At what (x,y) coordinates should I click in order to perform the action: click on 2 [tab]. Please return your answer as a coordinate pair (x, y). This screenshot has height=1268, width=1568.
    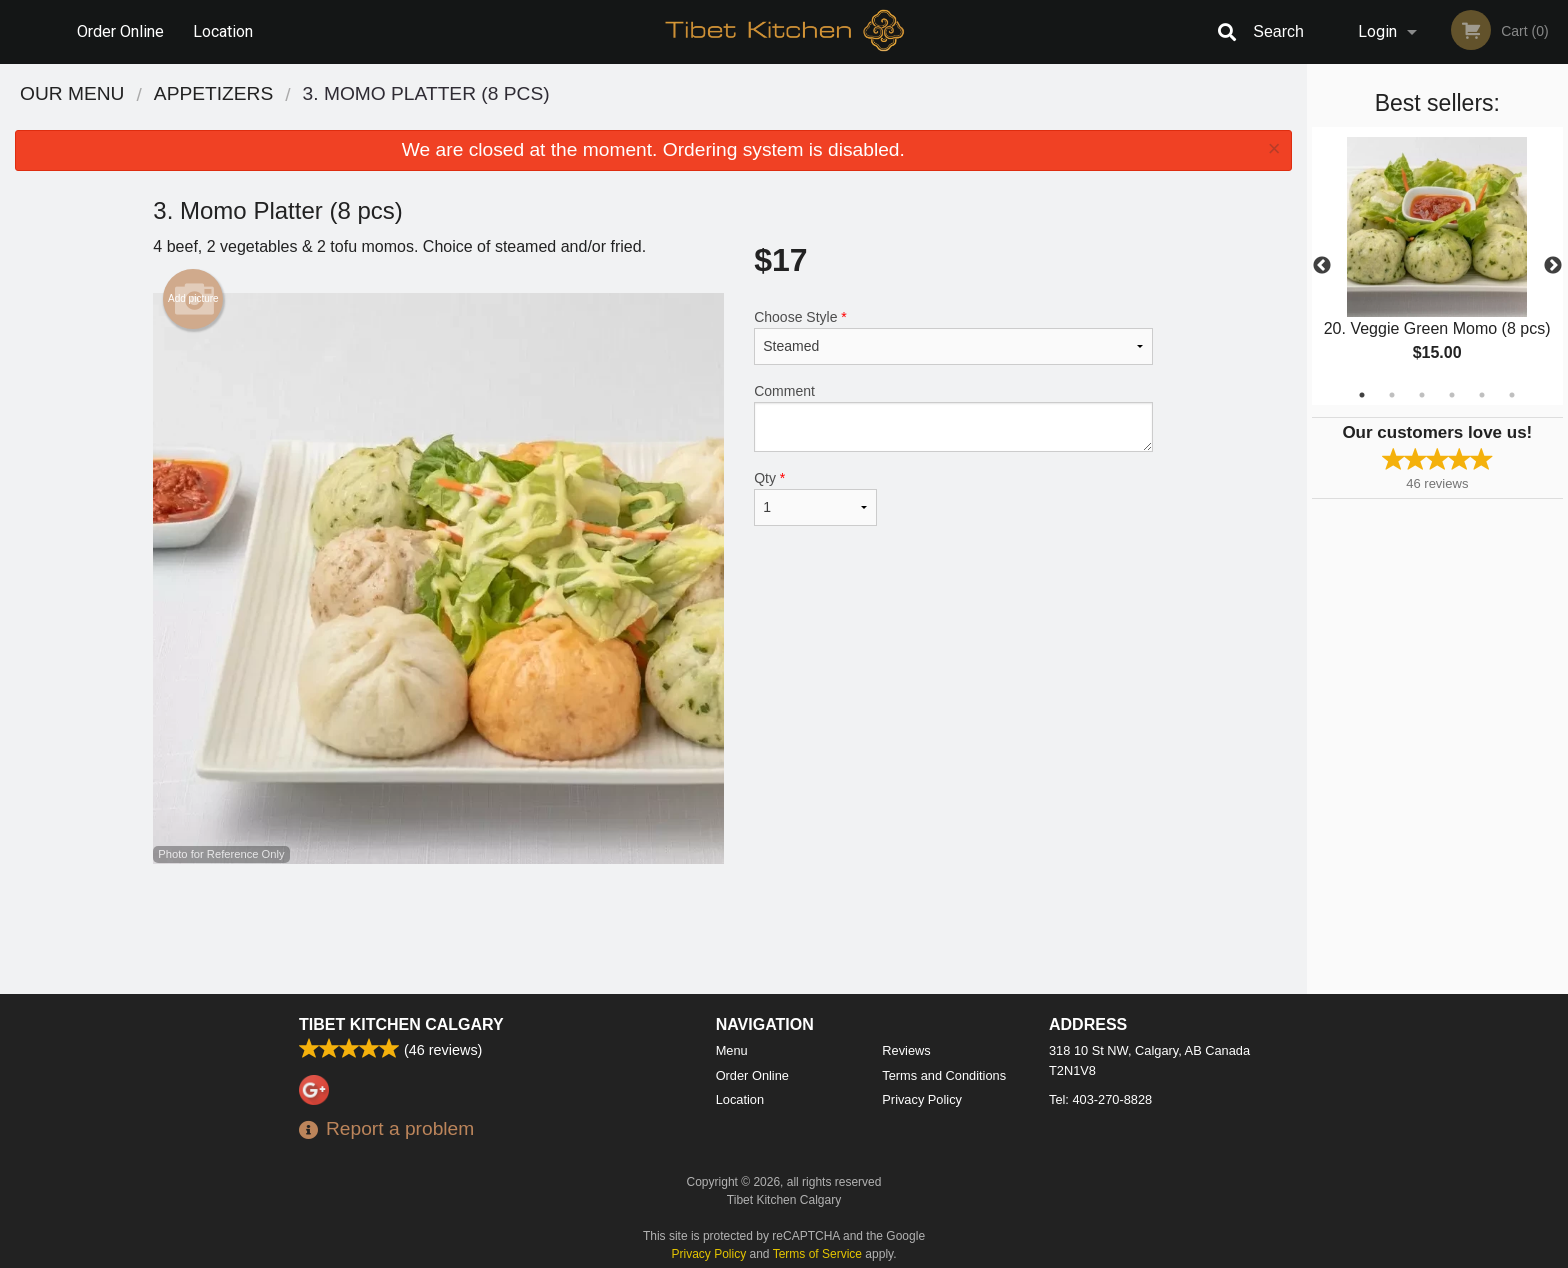
    Looking at the image, I should click on (1392, 395).